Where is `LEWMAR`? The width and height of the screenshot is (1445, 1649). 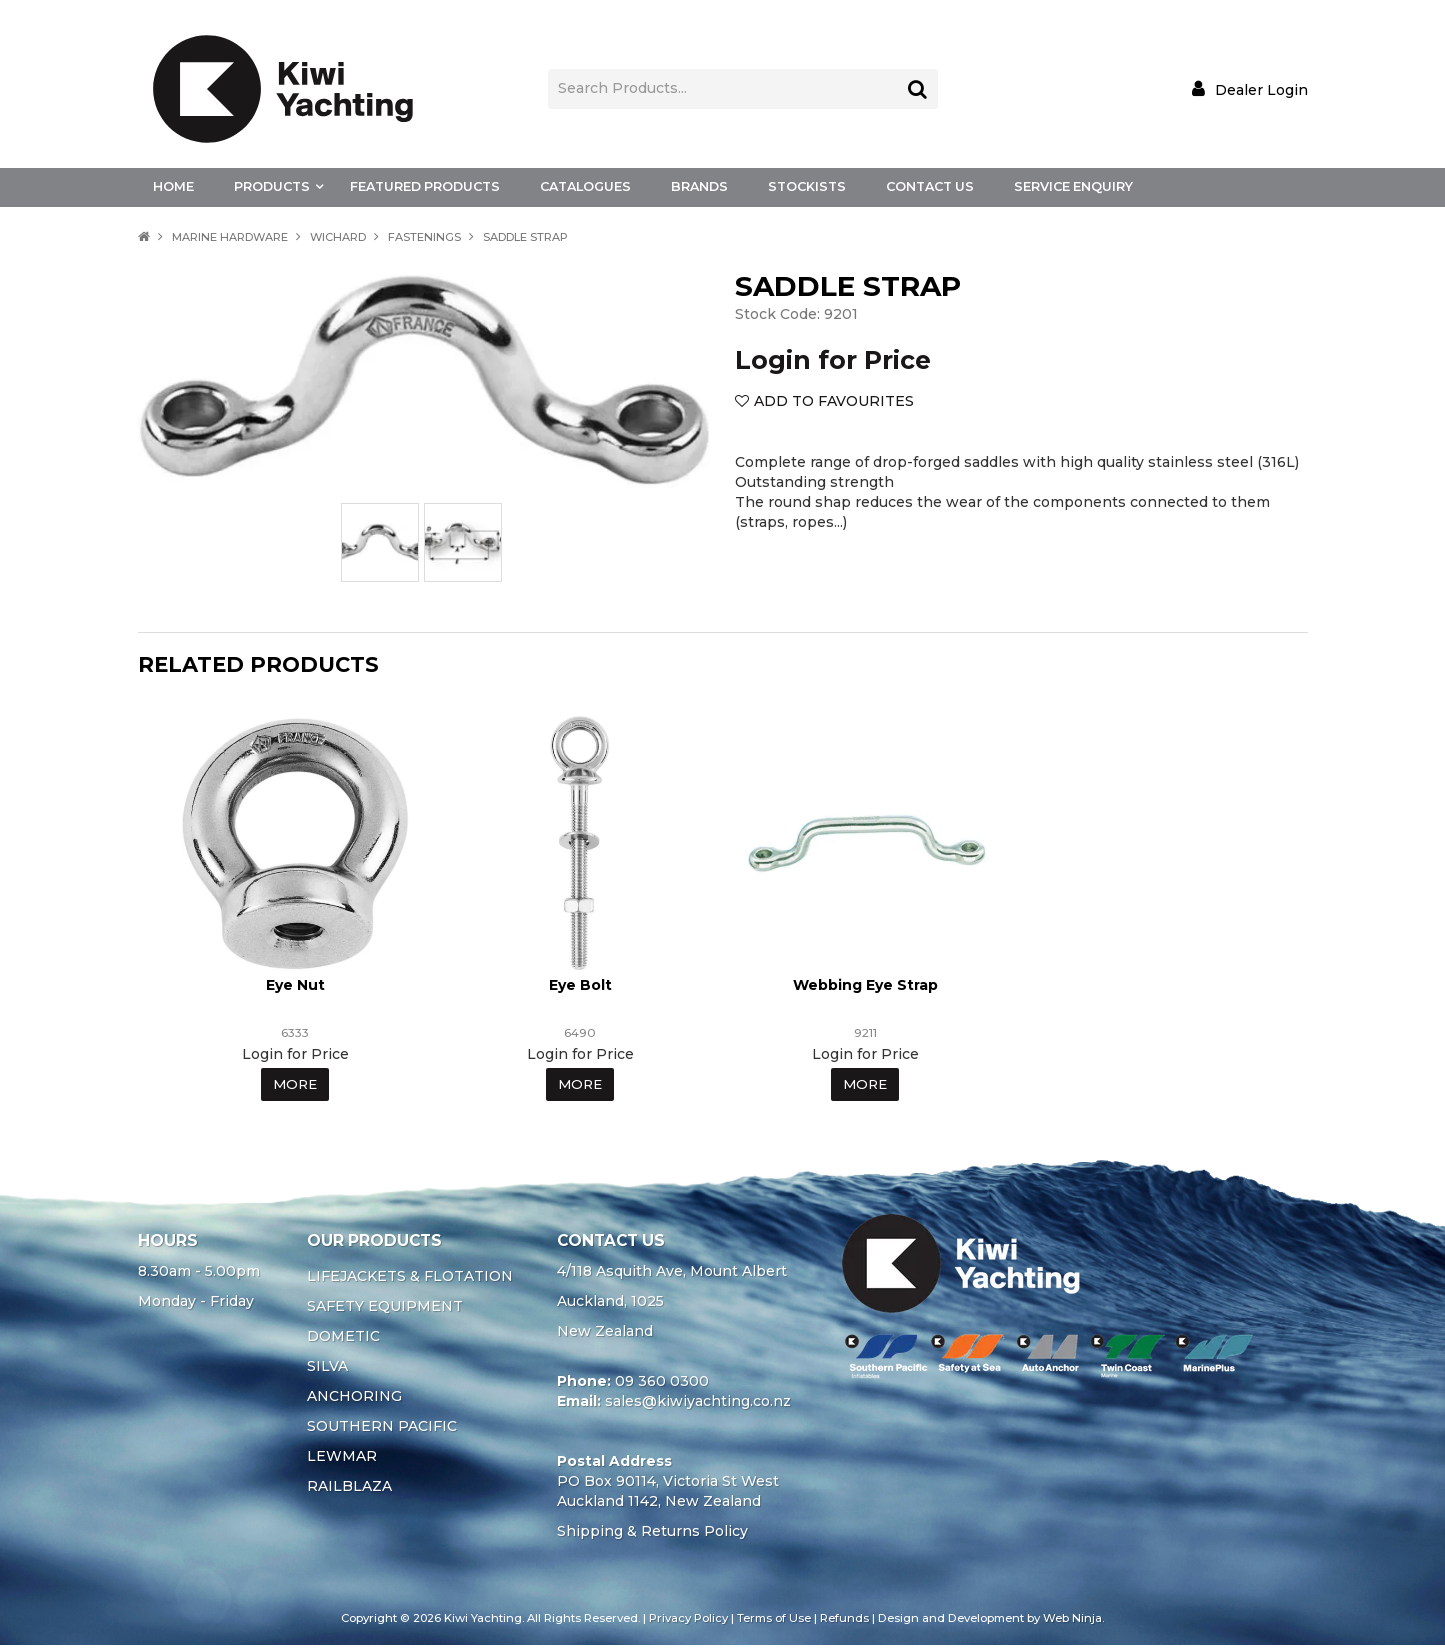 LEWMAR is located at coordinates (342, 1460).